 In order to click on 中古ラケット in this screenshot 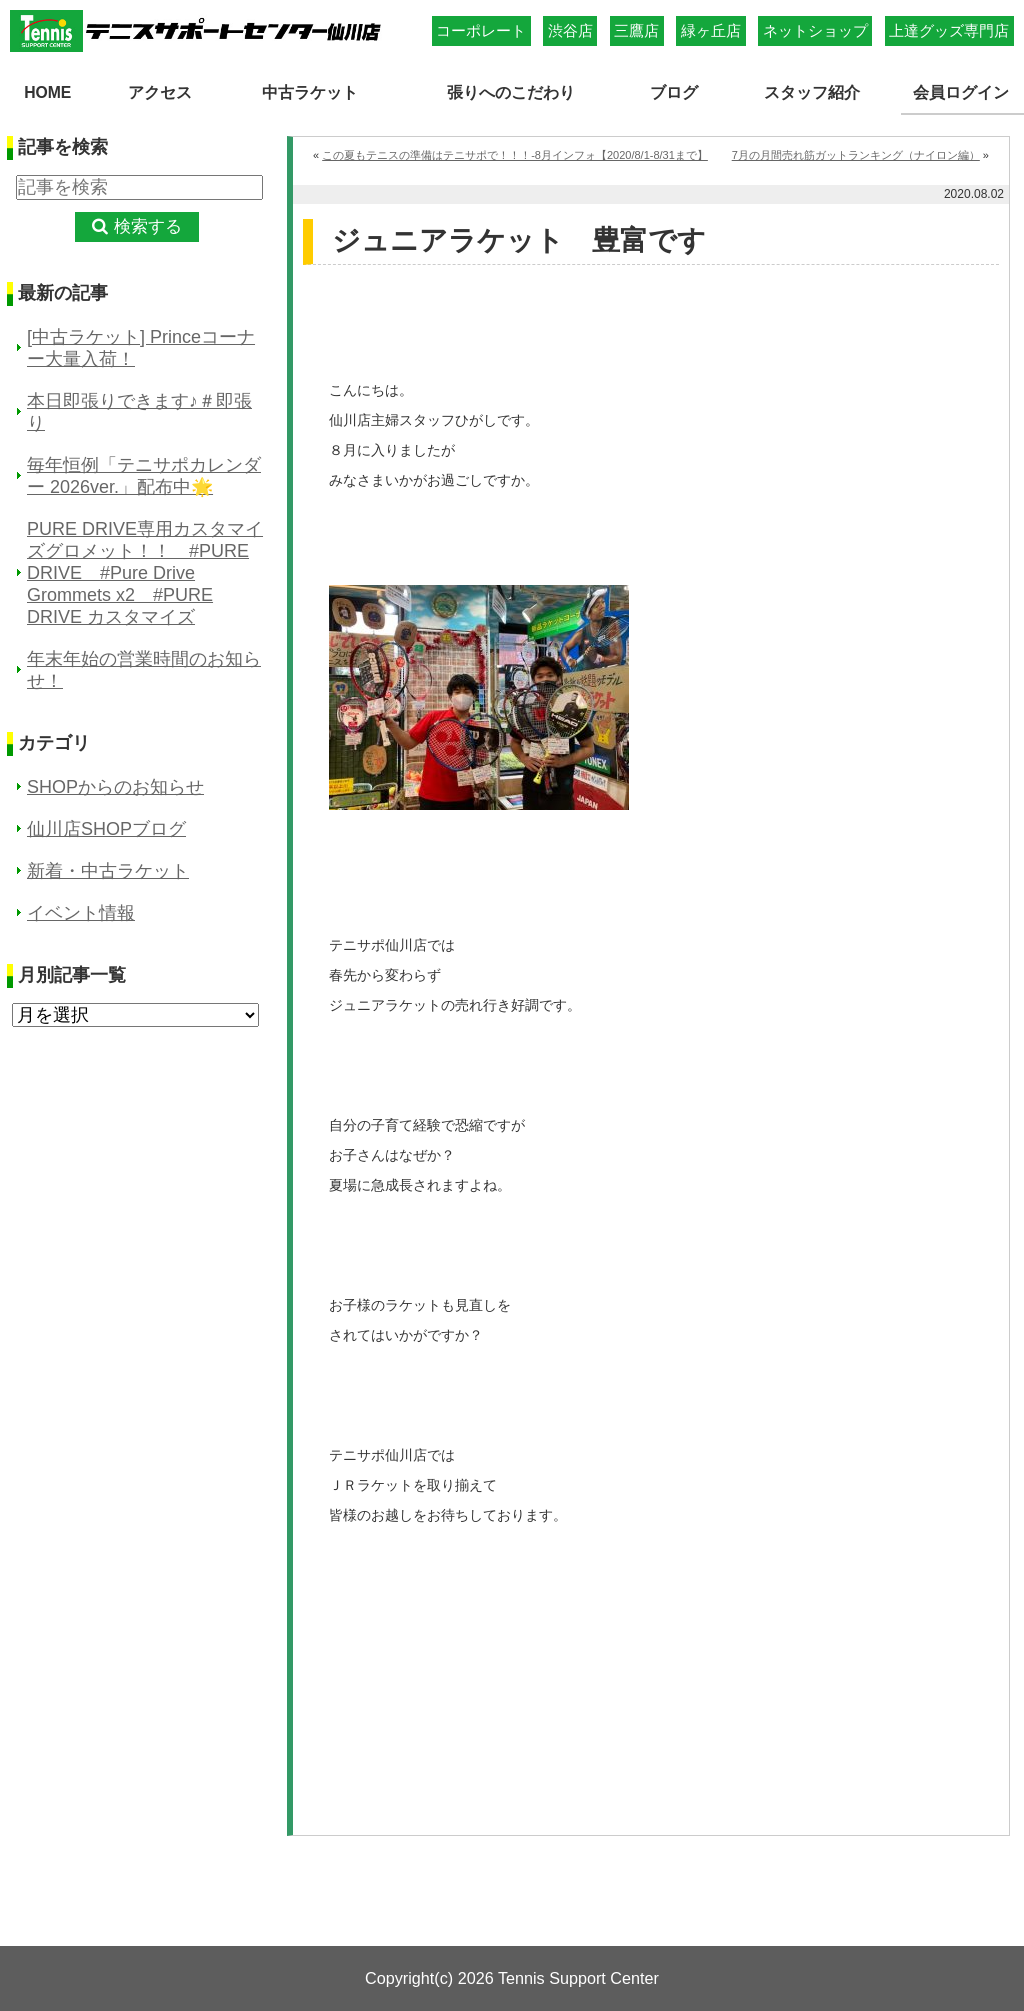, I will do `click(309, 91)`.